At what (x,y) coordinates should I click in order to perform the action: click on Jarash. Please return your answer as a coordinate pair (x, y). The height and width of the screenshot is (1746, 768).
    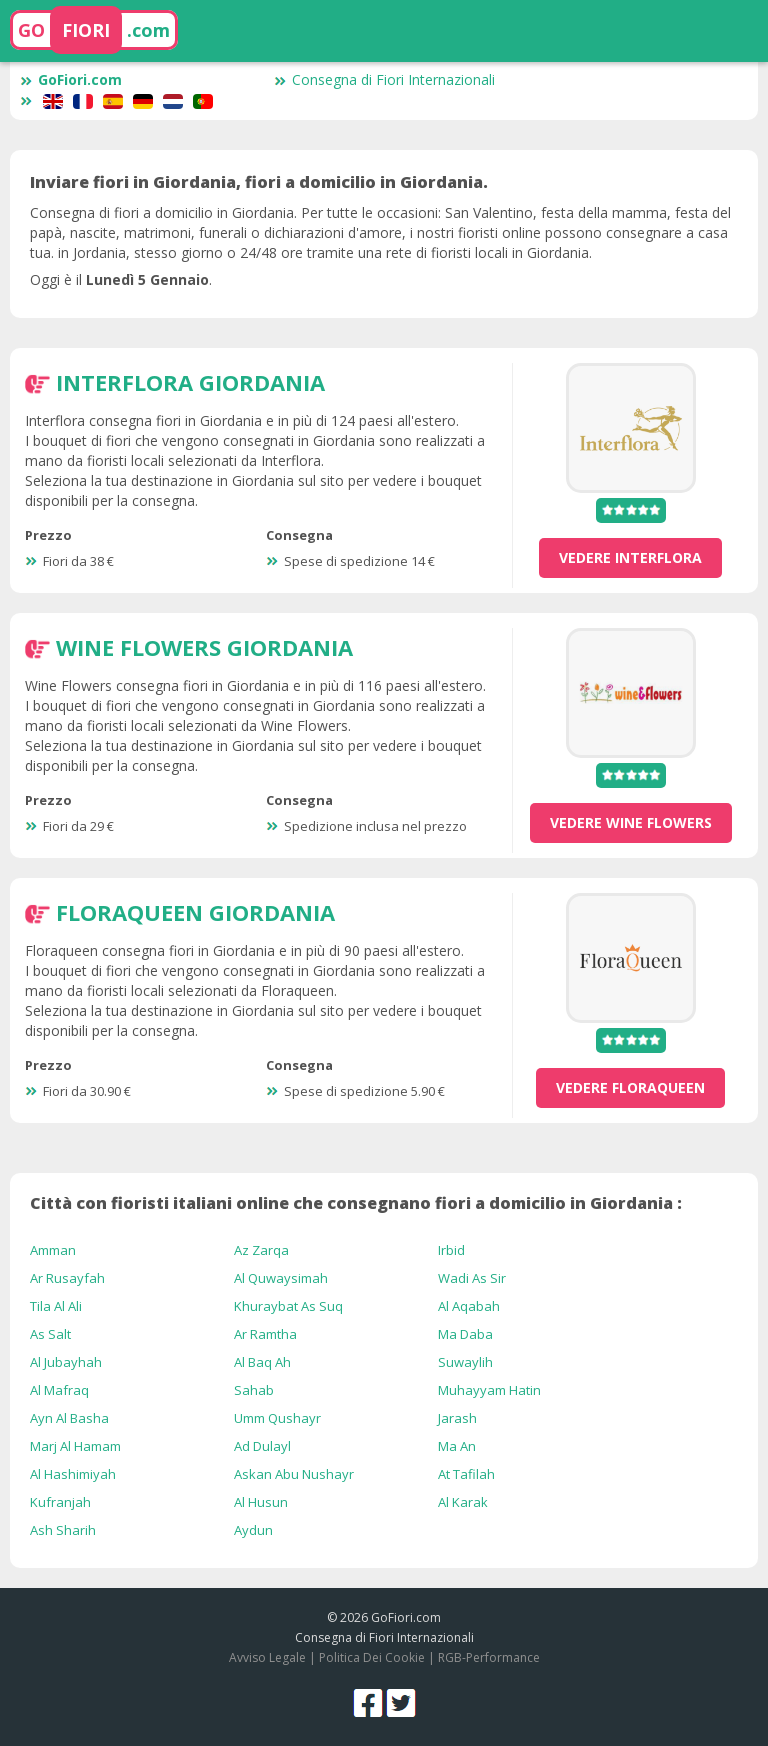
    Looking at the image, I should click on (457, 1418).